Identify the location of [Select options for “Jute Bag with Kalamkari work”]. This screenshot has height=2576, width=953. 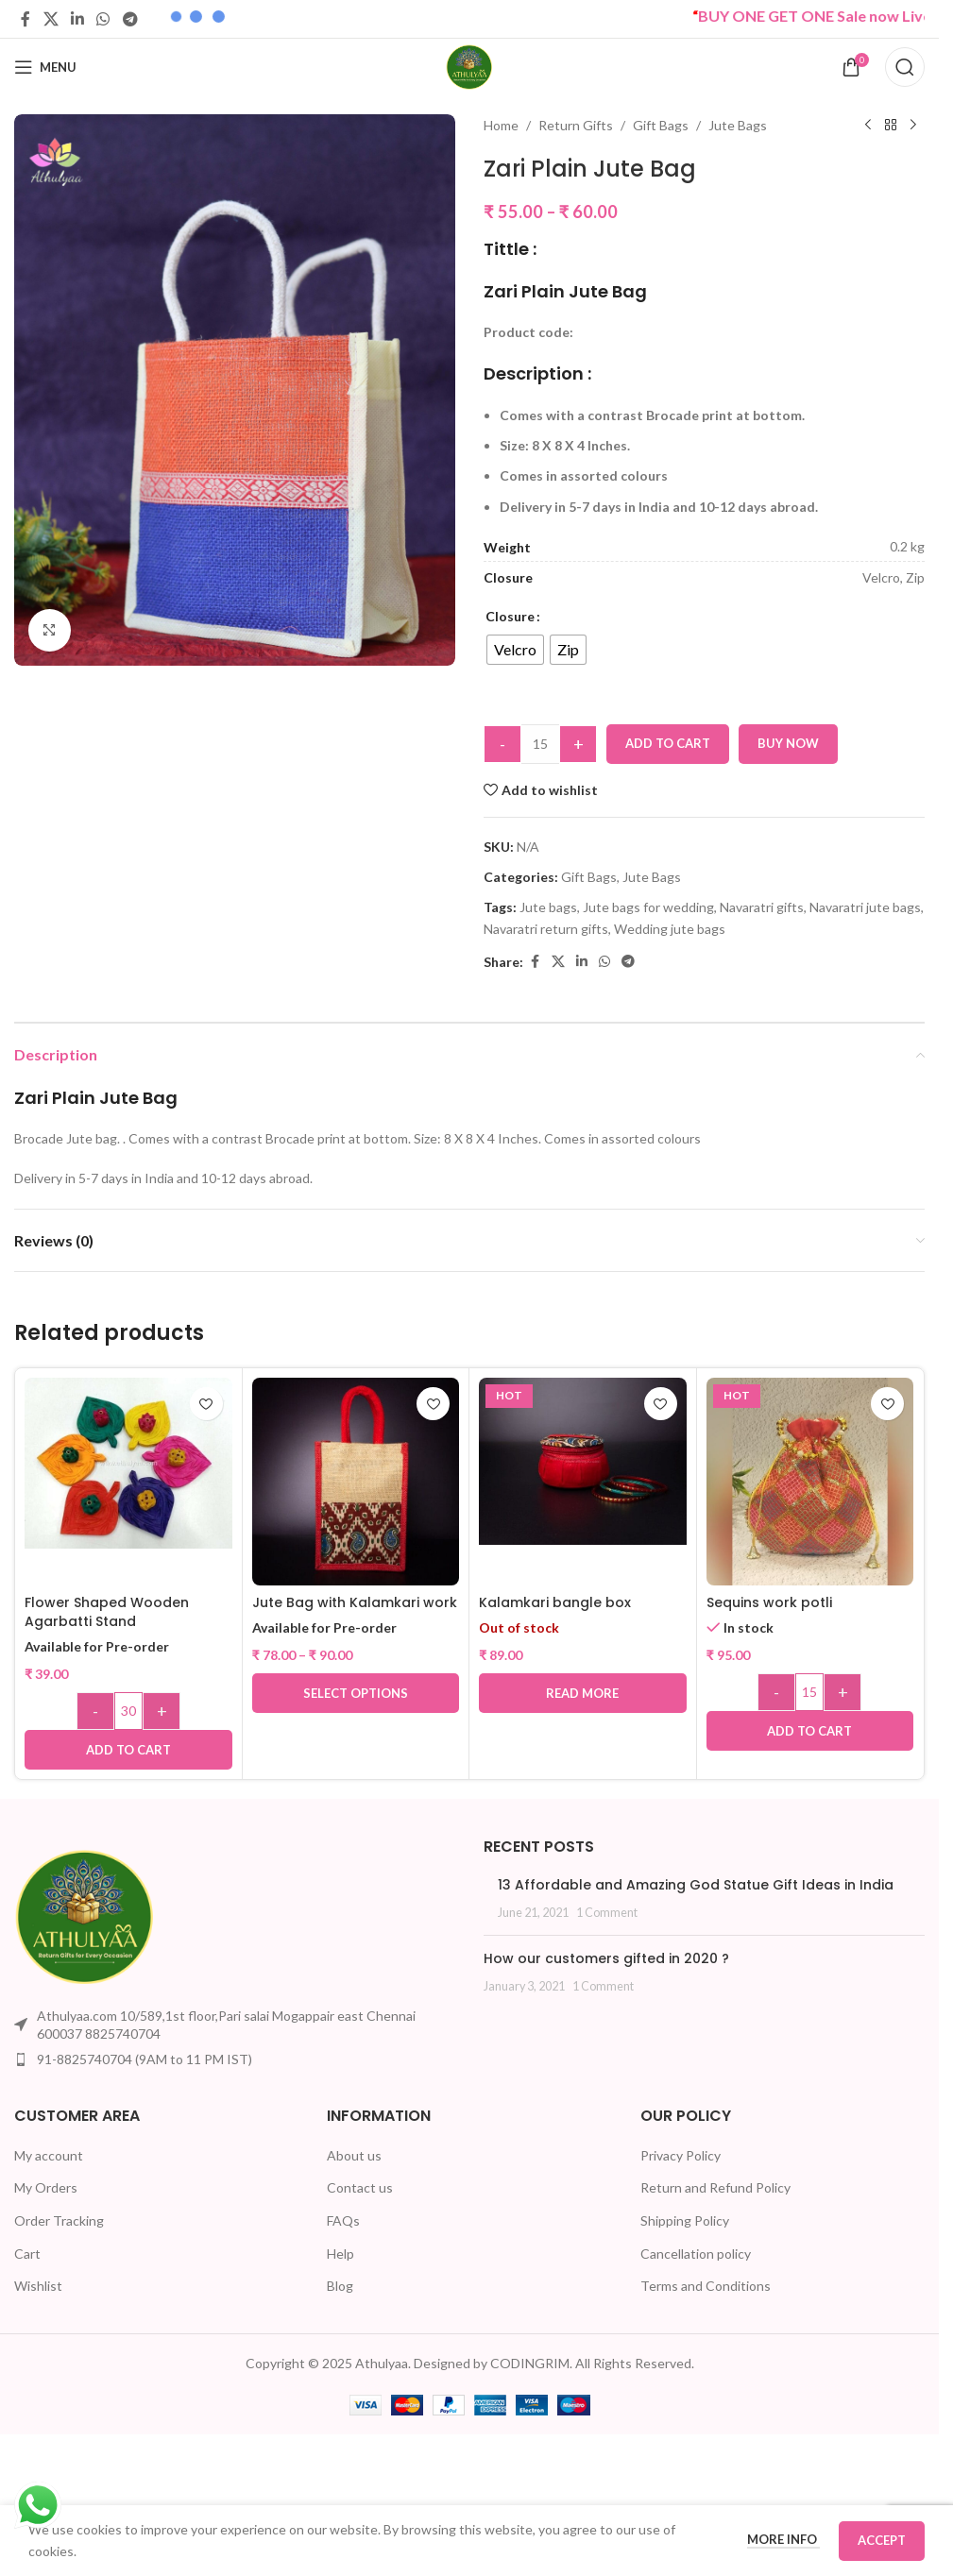
(356, 1693).